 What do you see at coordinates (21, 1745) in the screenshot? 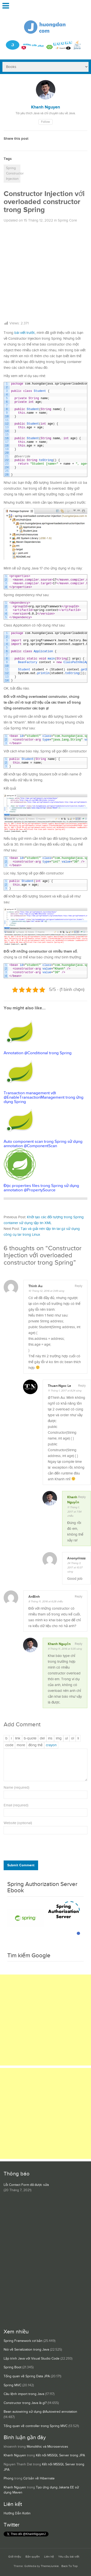
I see `[Chèn thẻ Đọc Thêm]` at bounding box center [21, 1745].